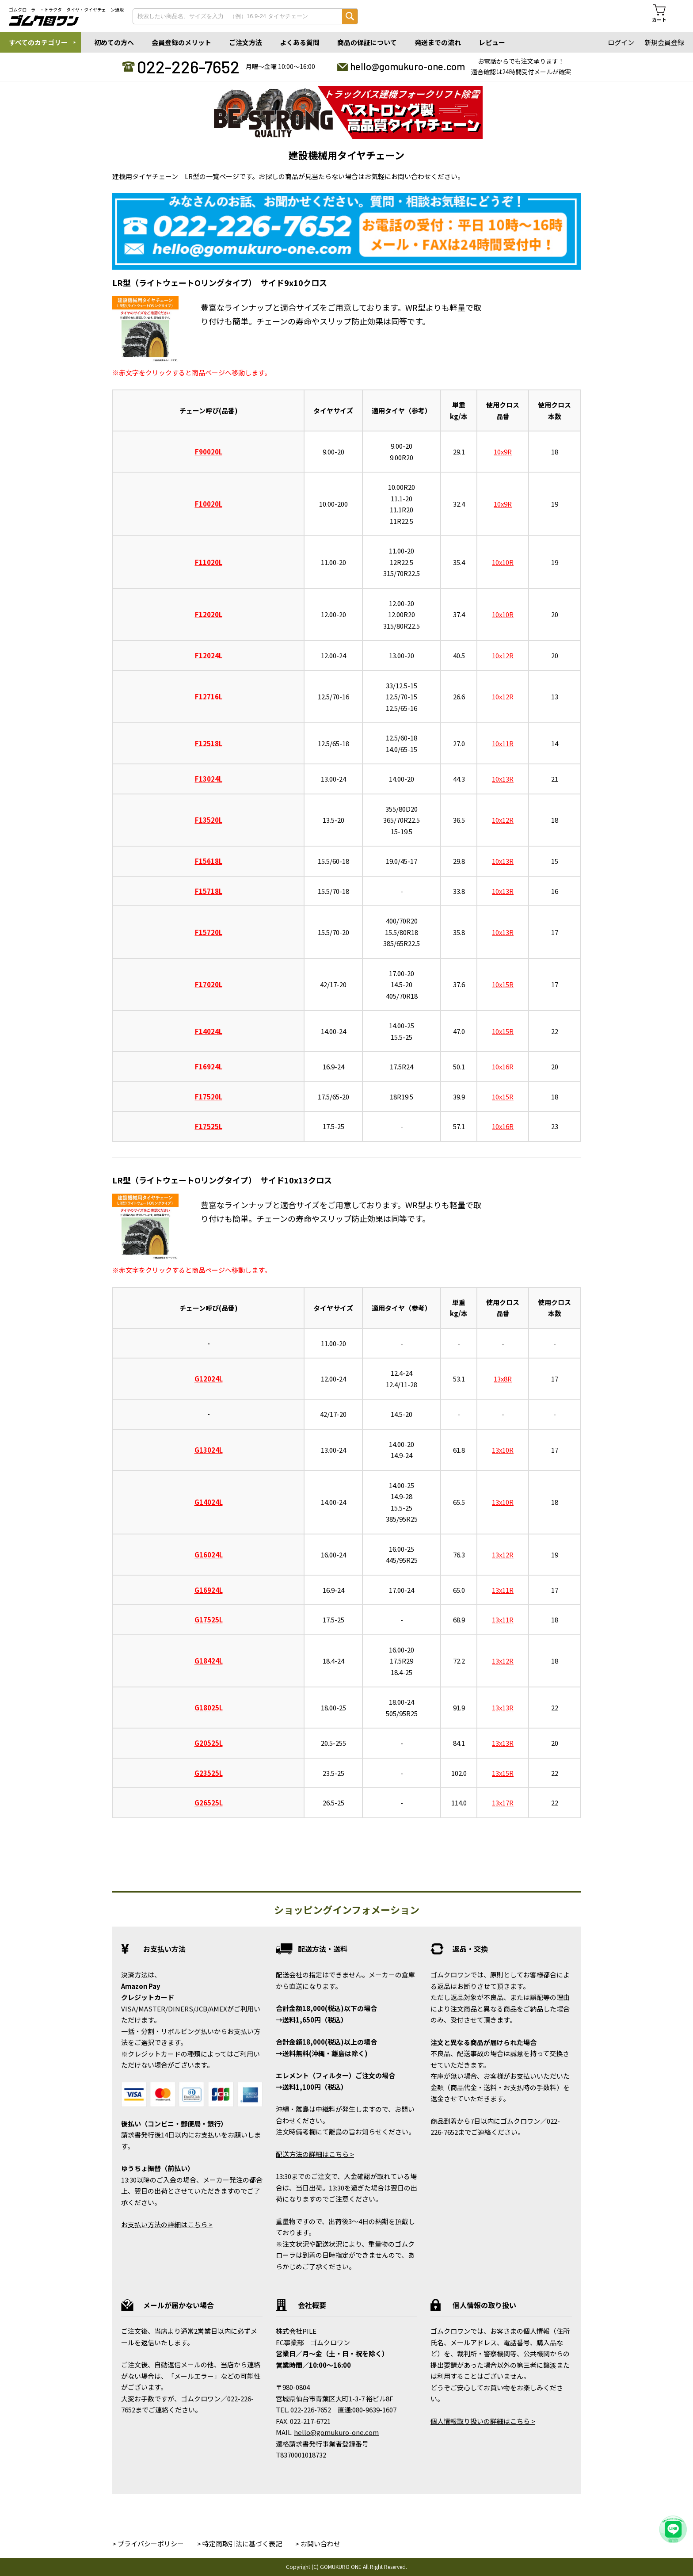 The image size is (693, 2576). What do you see at coordinates (208, 861) in the screenshot?
I see `F15618L` at bounding box center [208, 861].